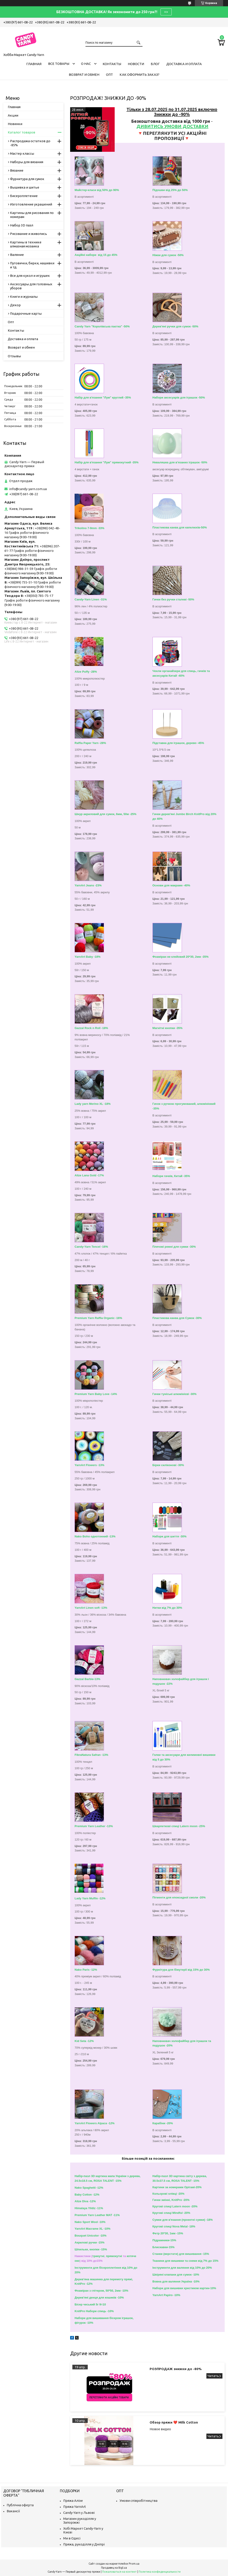  What do you see at coordinates (181, 956) in the screenshot?
I see `Фоаміран не клейовий 20*30, 2мм -35%` at bounding box center [181, 956].